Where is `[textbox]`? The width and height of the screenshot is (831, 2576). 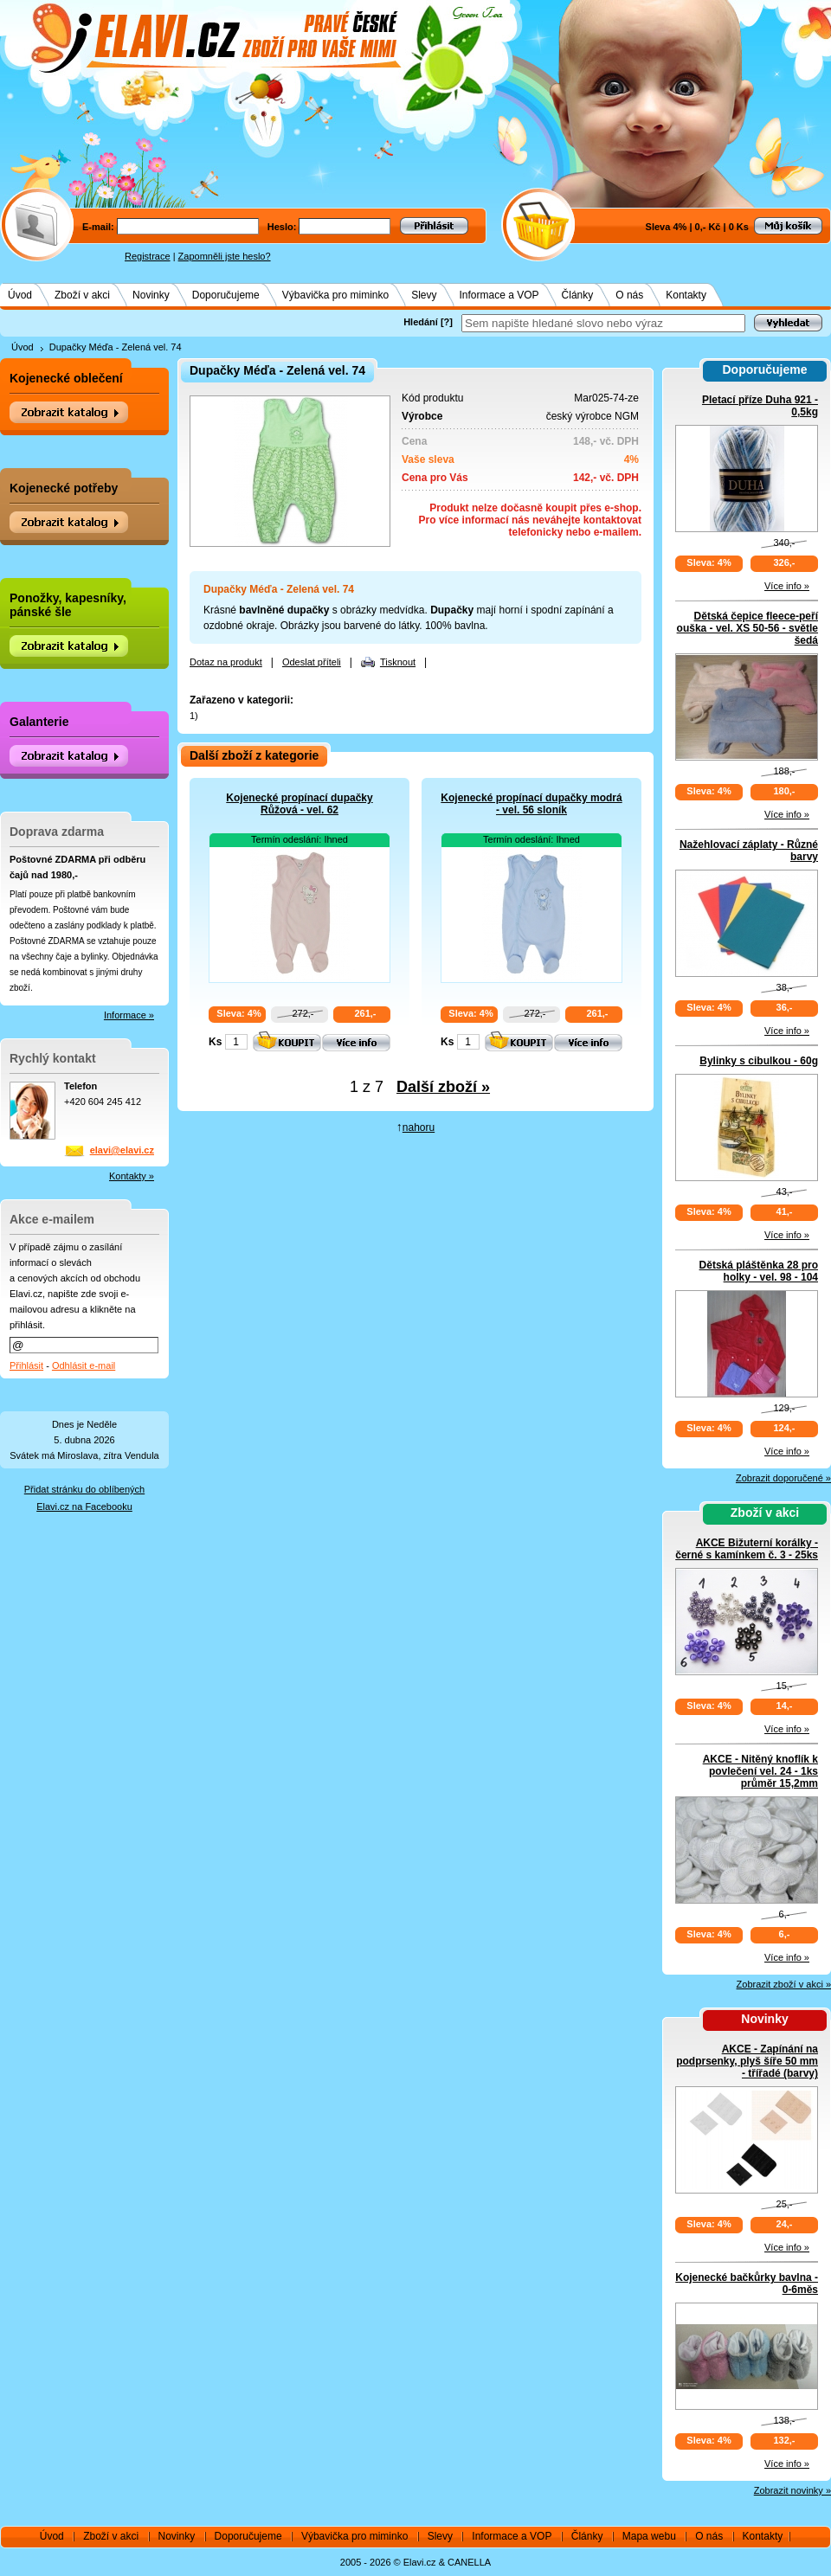 [textbox] is located at coordinates (603, 323).